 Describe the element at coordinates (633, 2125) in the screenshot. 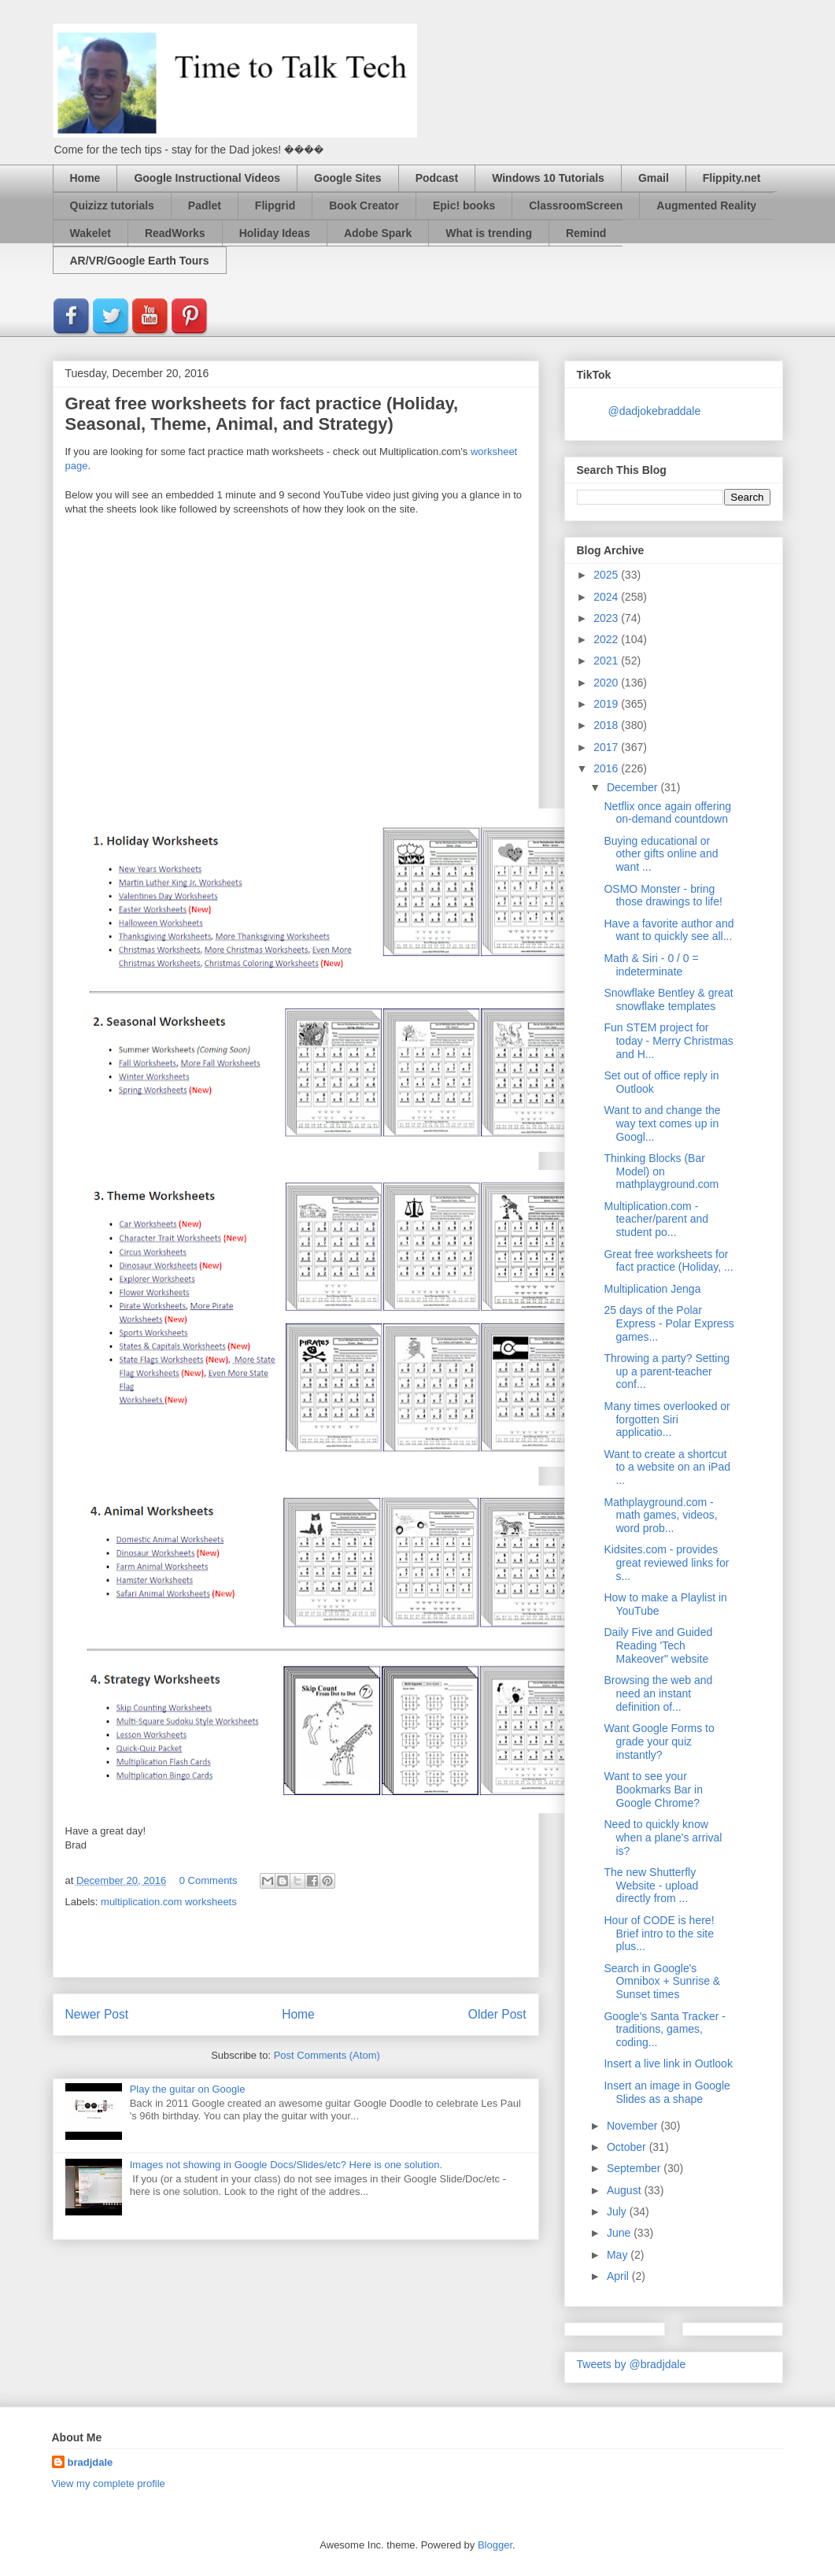

I see `November` at that location.